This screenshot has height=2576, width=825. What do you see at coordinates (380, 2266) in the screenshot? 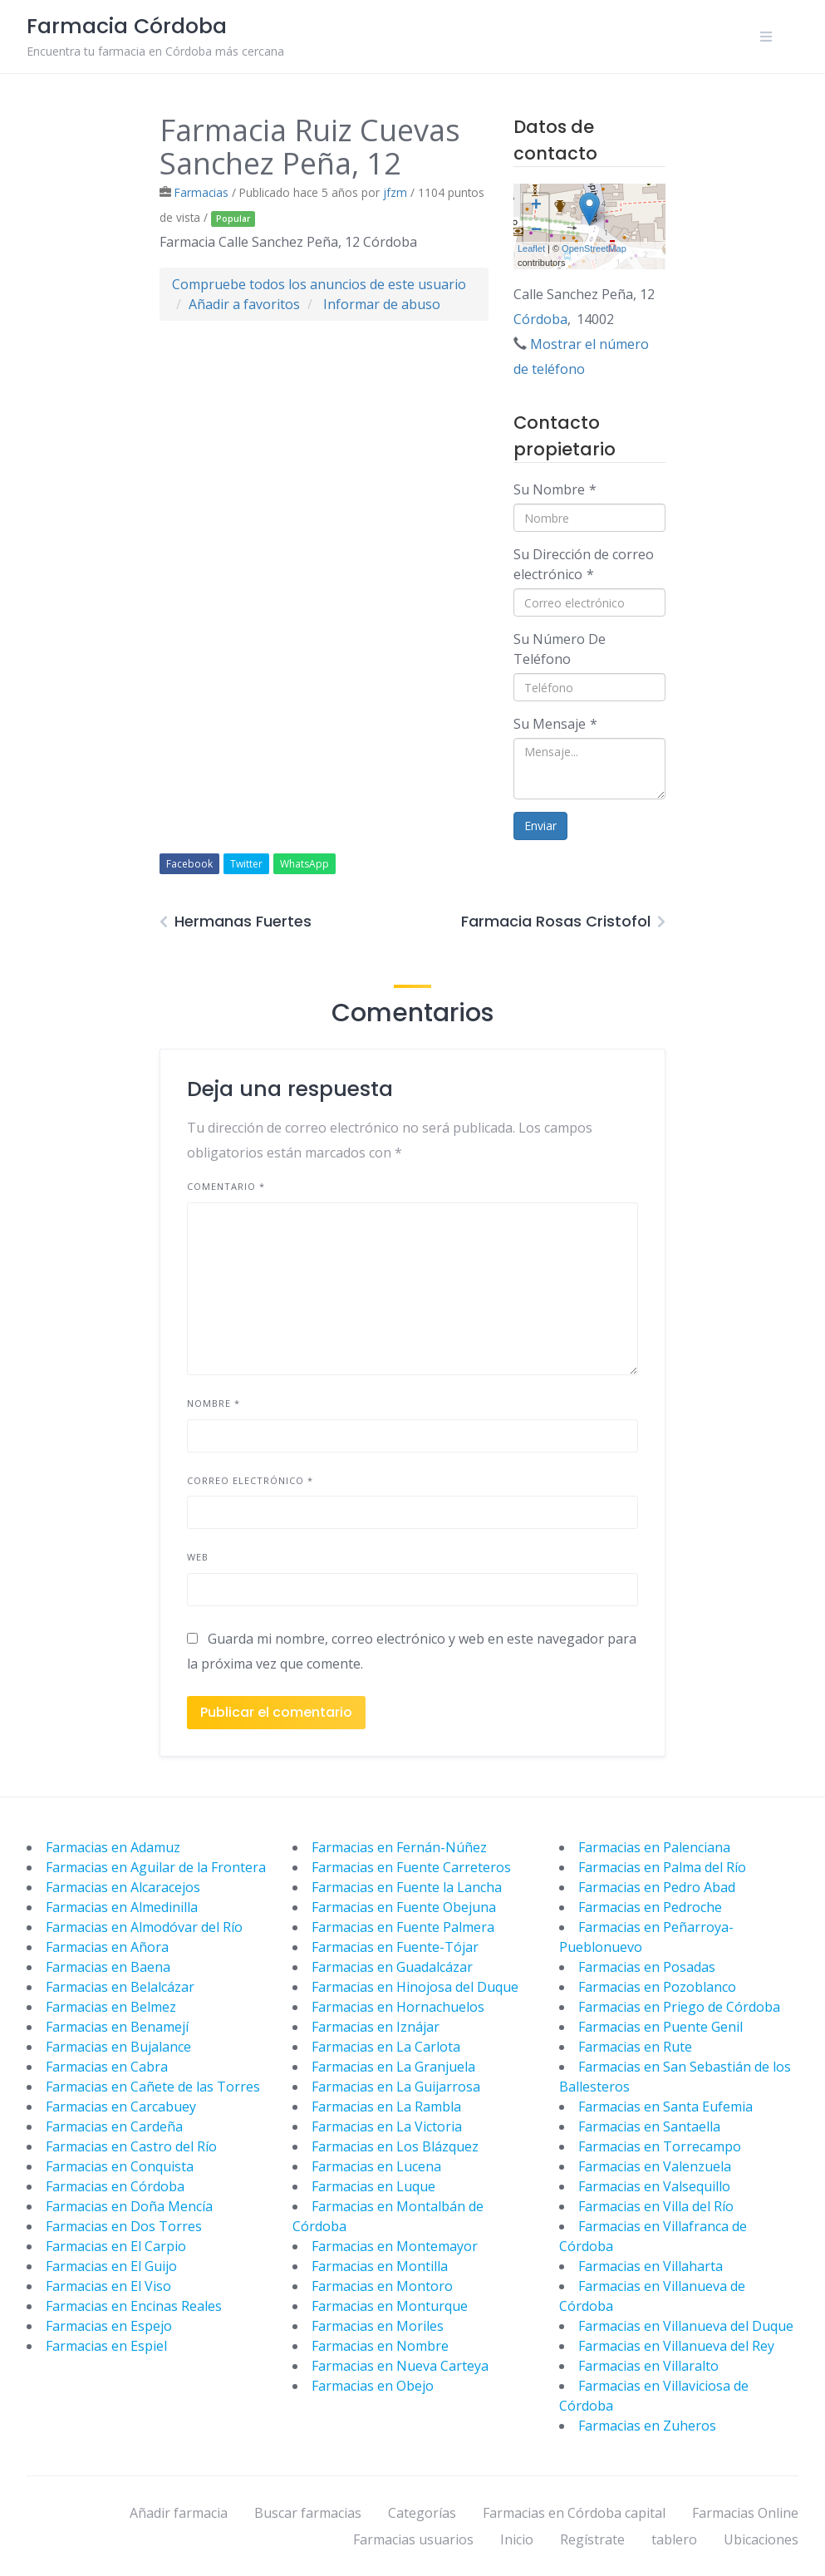
I see `Farmacias en Montilla` at bounding box center [380, 2266].